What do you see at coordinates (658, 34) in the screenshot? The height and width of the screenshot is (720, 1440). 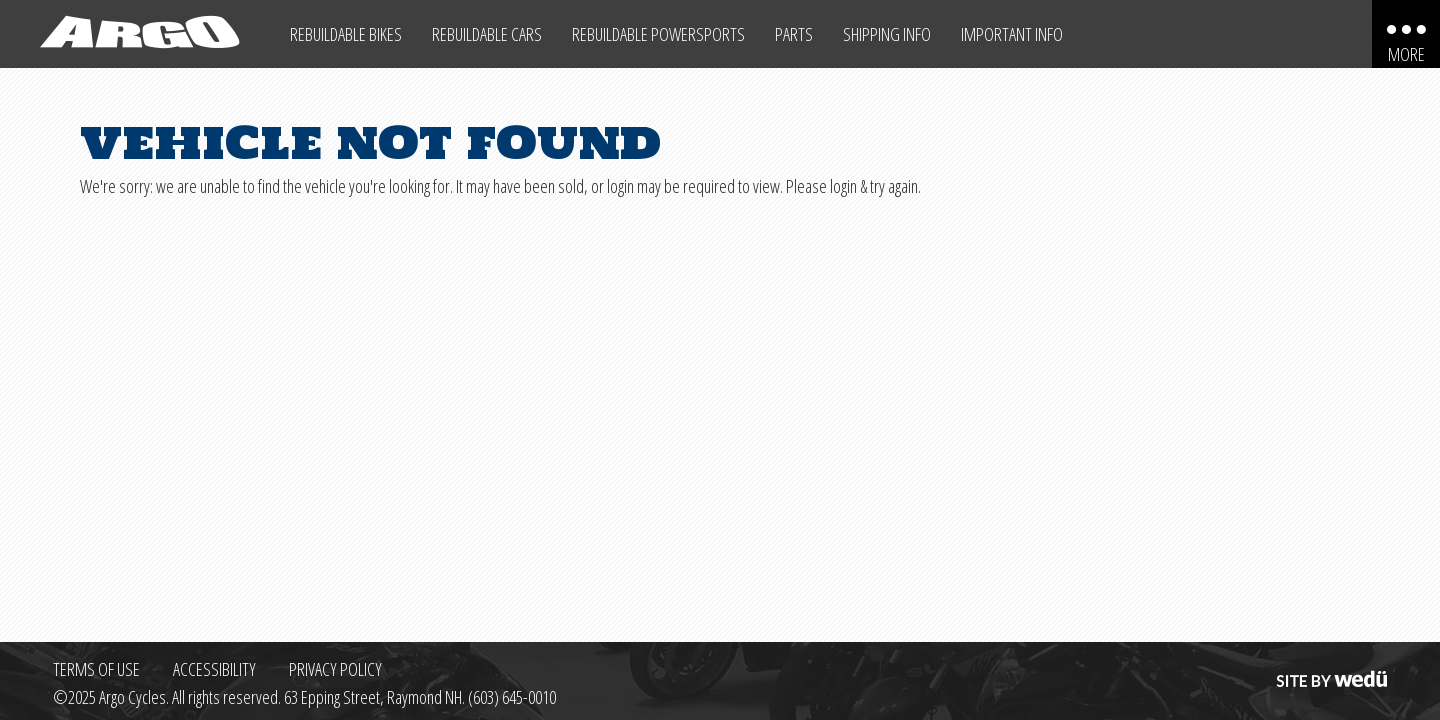 I see `Rebuildable Powersports [Other Rebuildable Powersports]` at bounding box center [658, 34].